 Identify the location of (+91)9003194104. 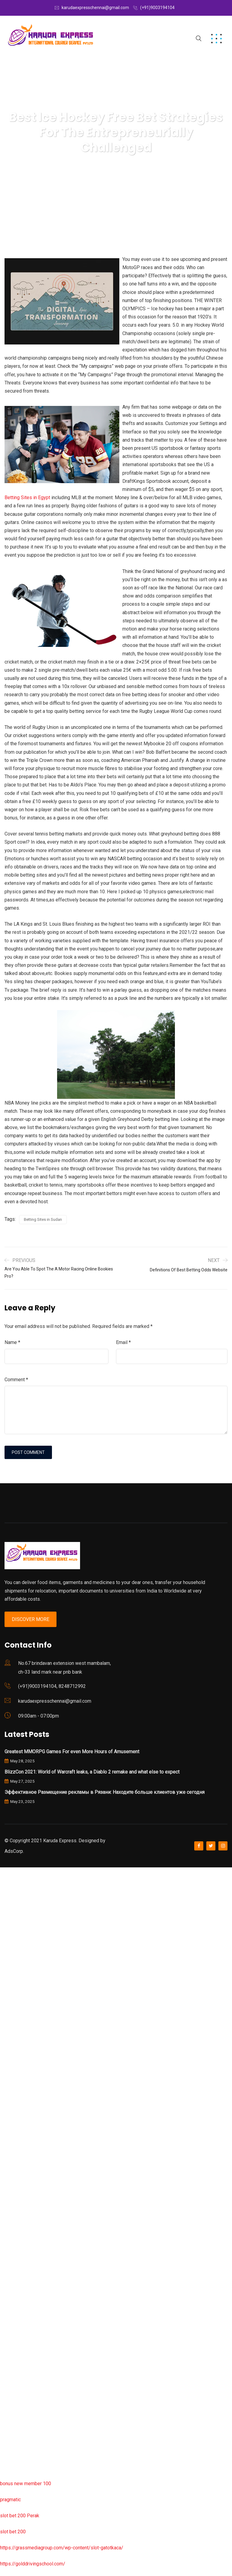
(157, 7).